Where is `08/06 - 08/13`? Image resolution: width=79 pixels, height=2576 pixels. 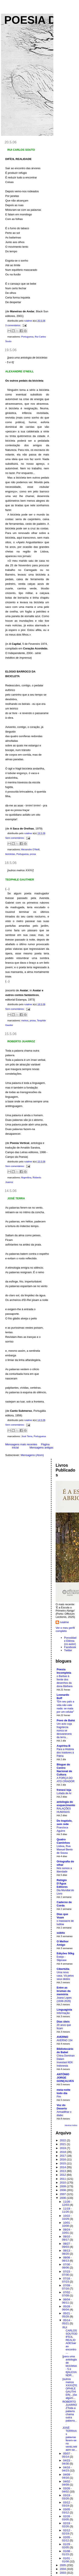 08/06 - 08/13 is located at coordinates (67, 2259).